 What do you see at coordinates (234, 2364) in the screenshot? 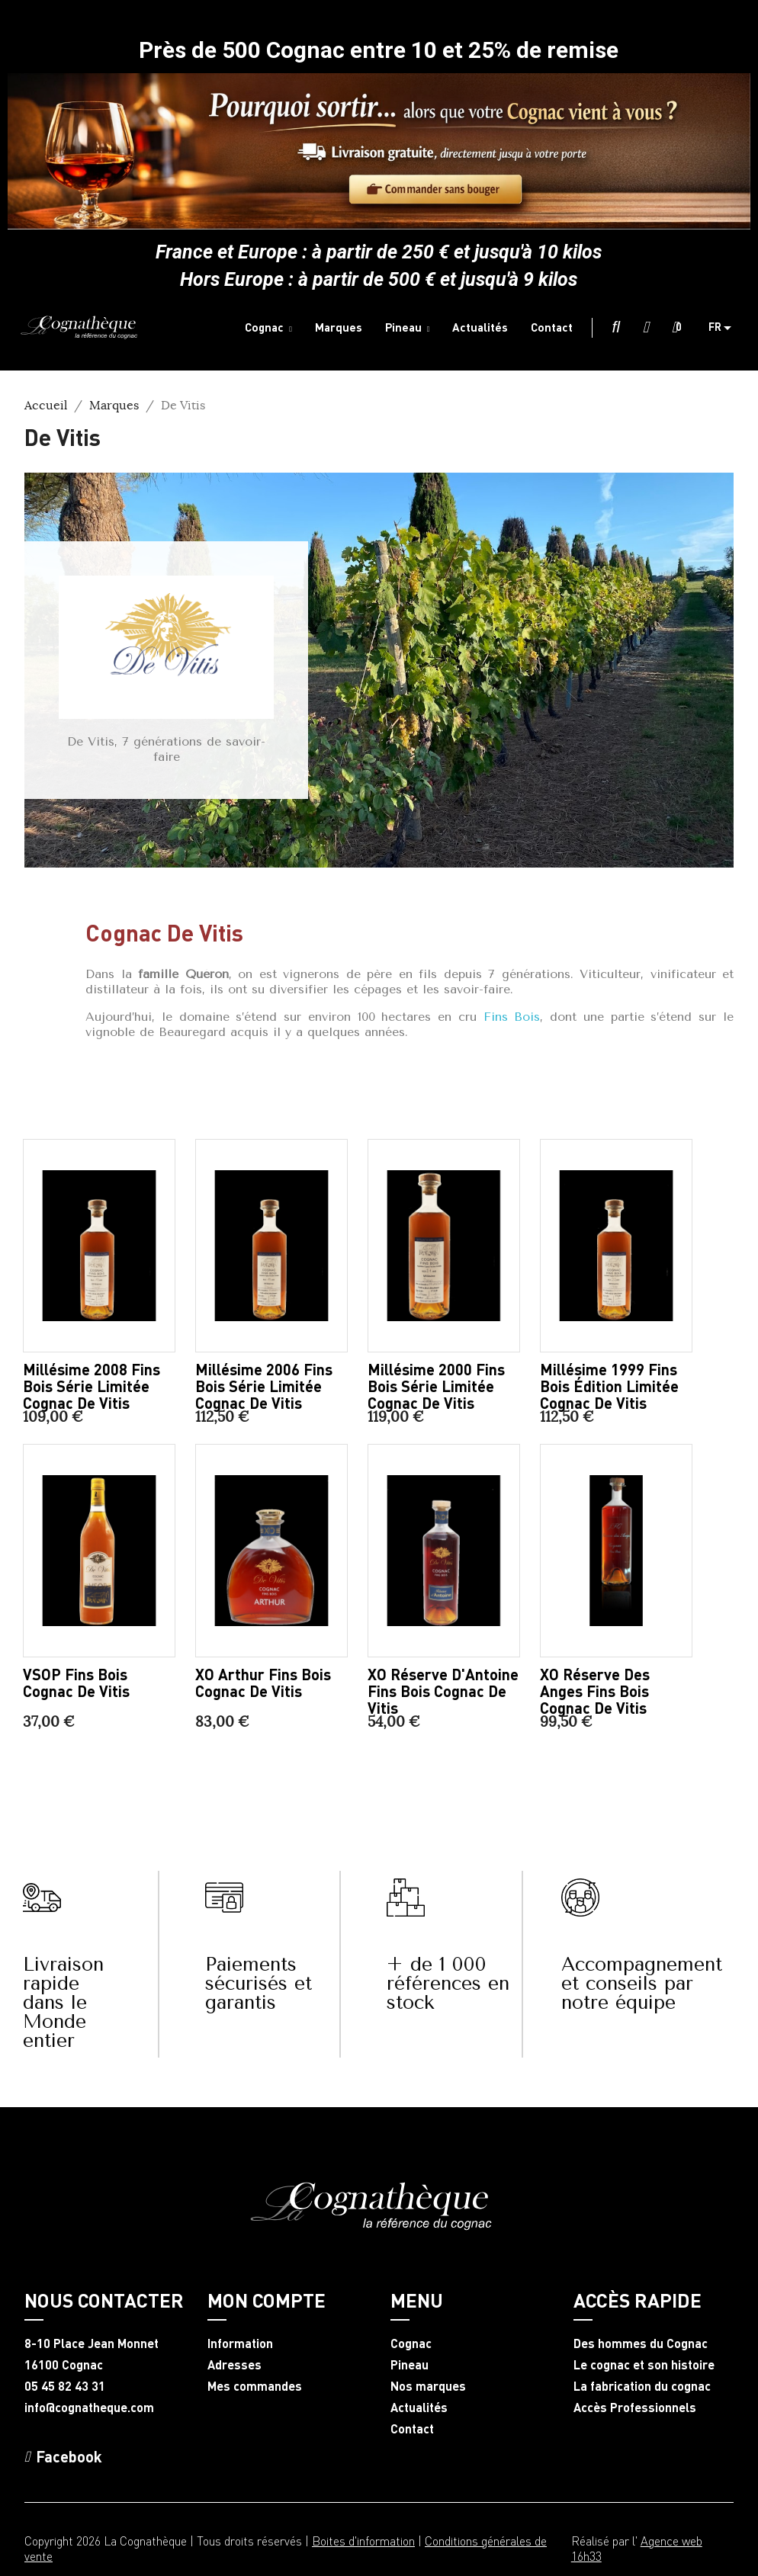
I see `Adresses` at bounding box center [234, 2364].